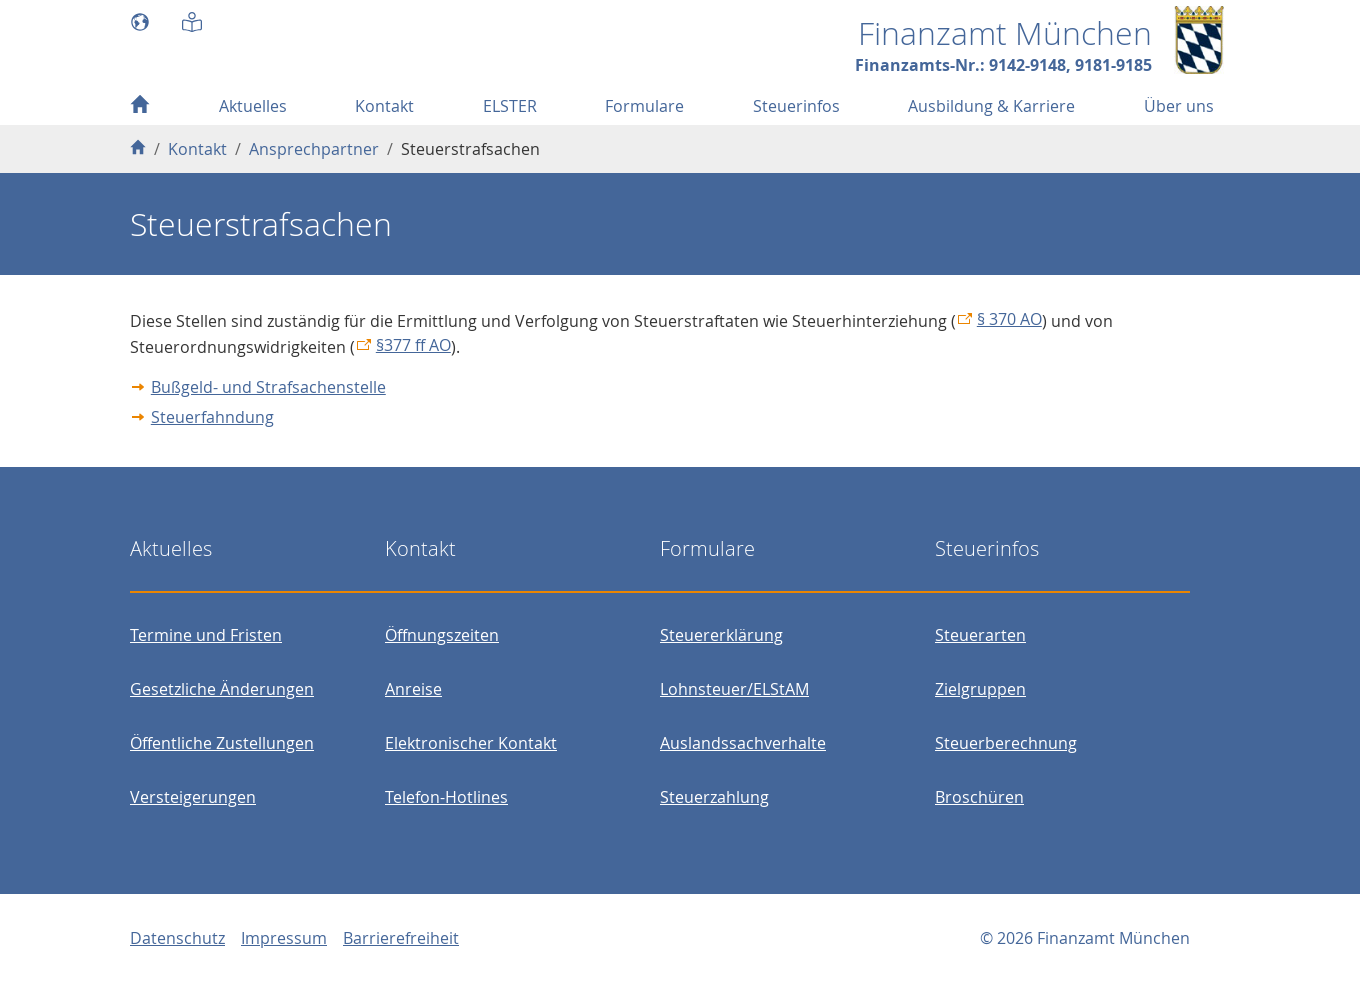  Describe the element at coordinates (222, 743) in the screenshot. I see `Öffentliche Zustellungen` at that location.